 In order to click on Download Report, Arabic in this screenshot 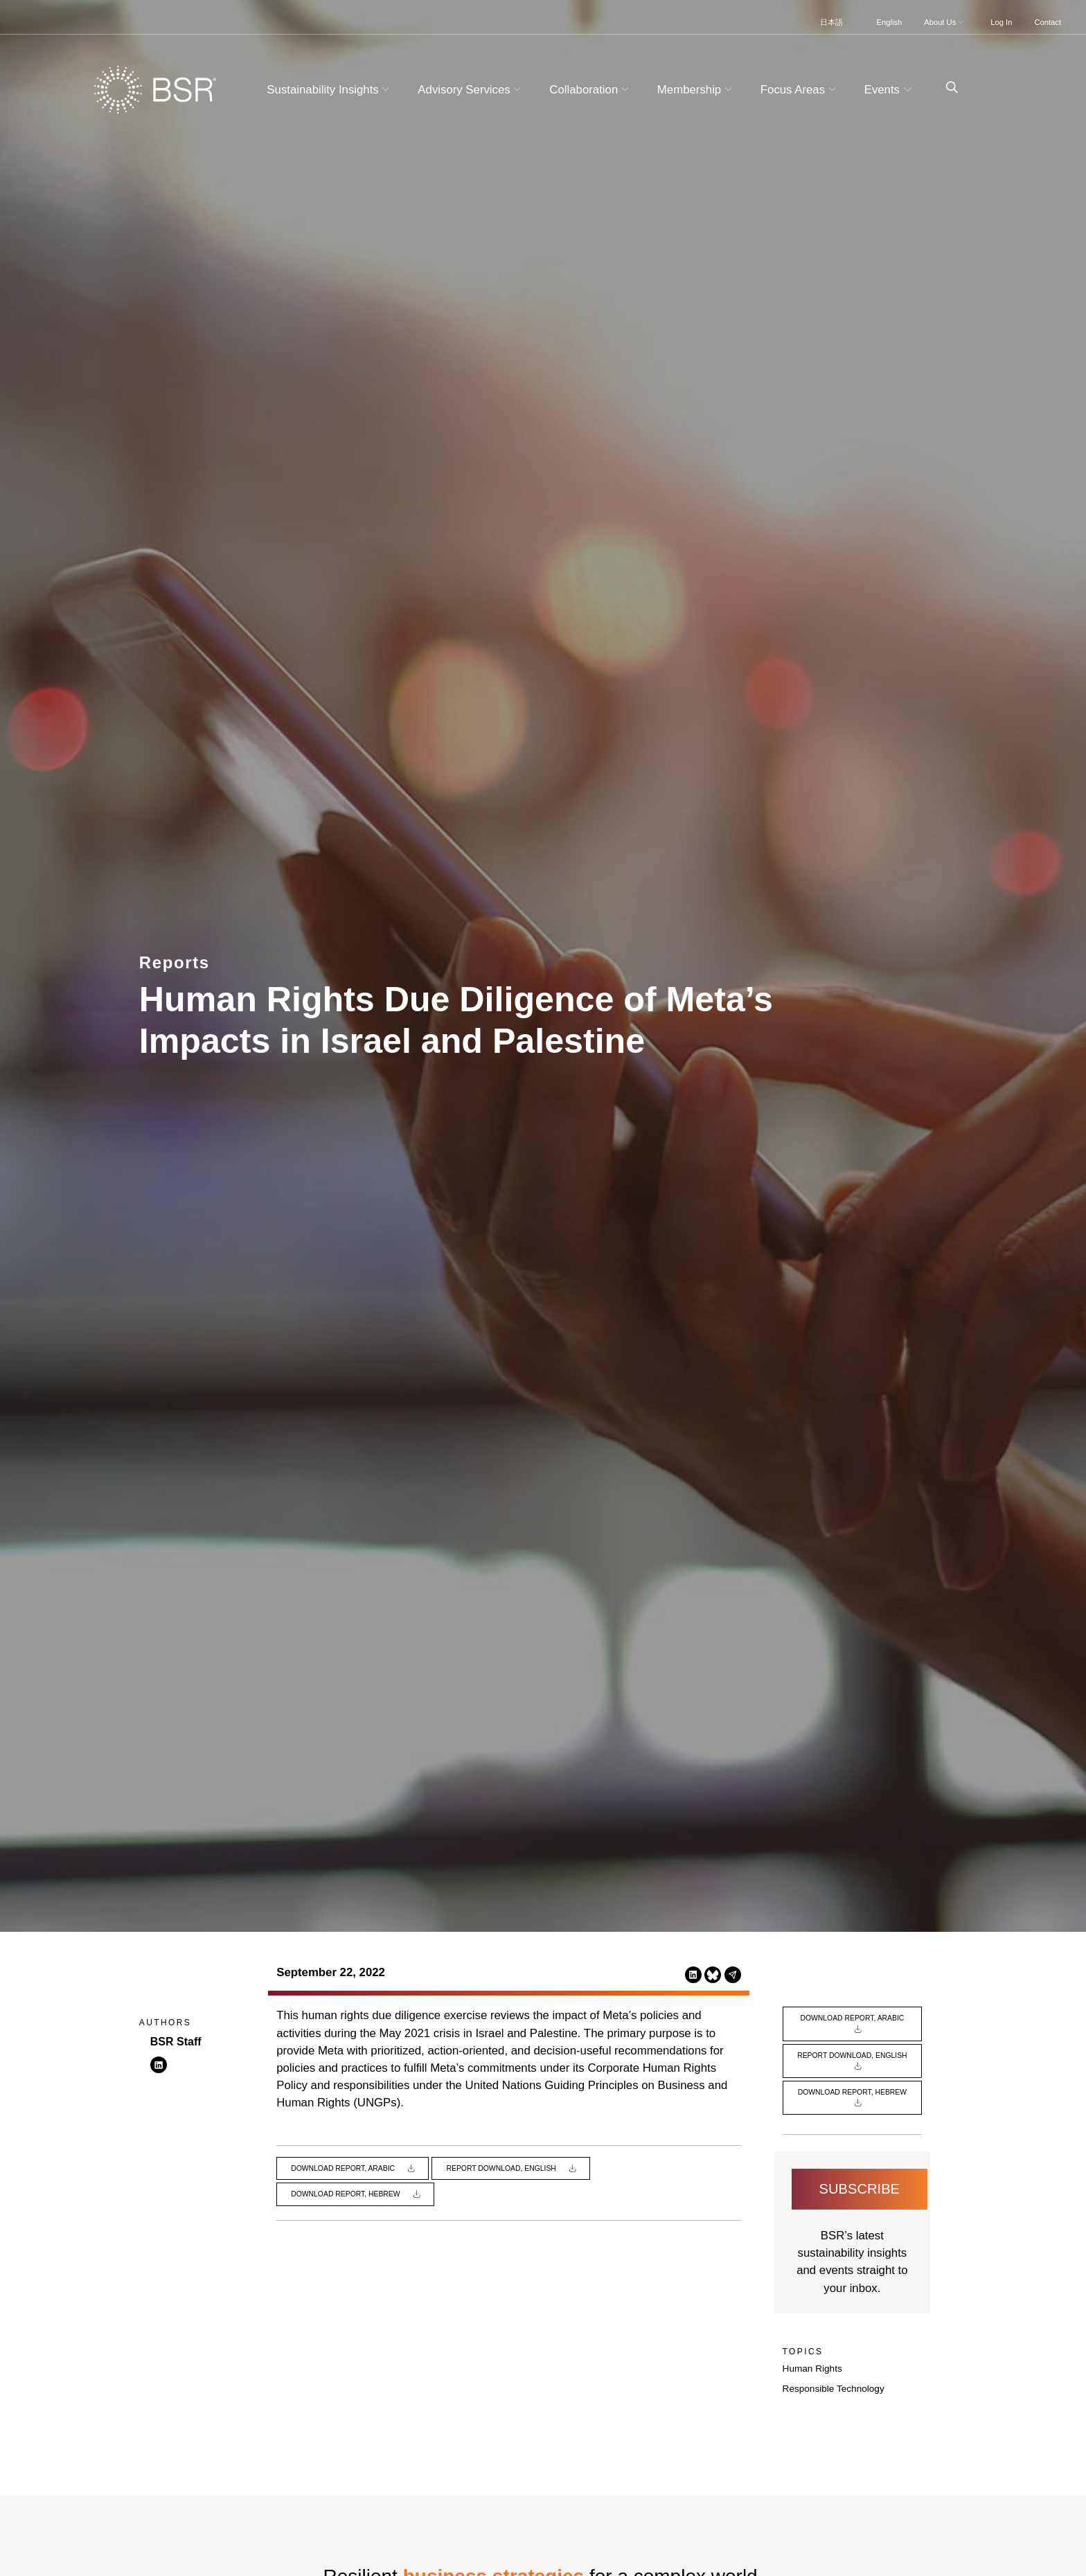, I will do `click(344, 2168)`.